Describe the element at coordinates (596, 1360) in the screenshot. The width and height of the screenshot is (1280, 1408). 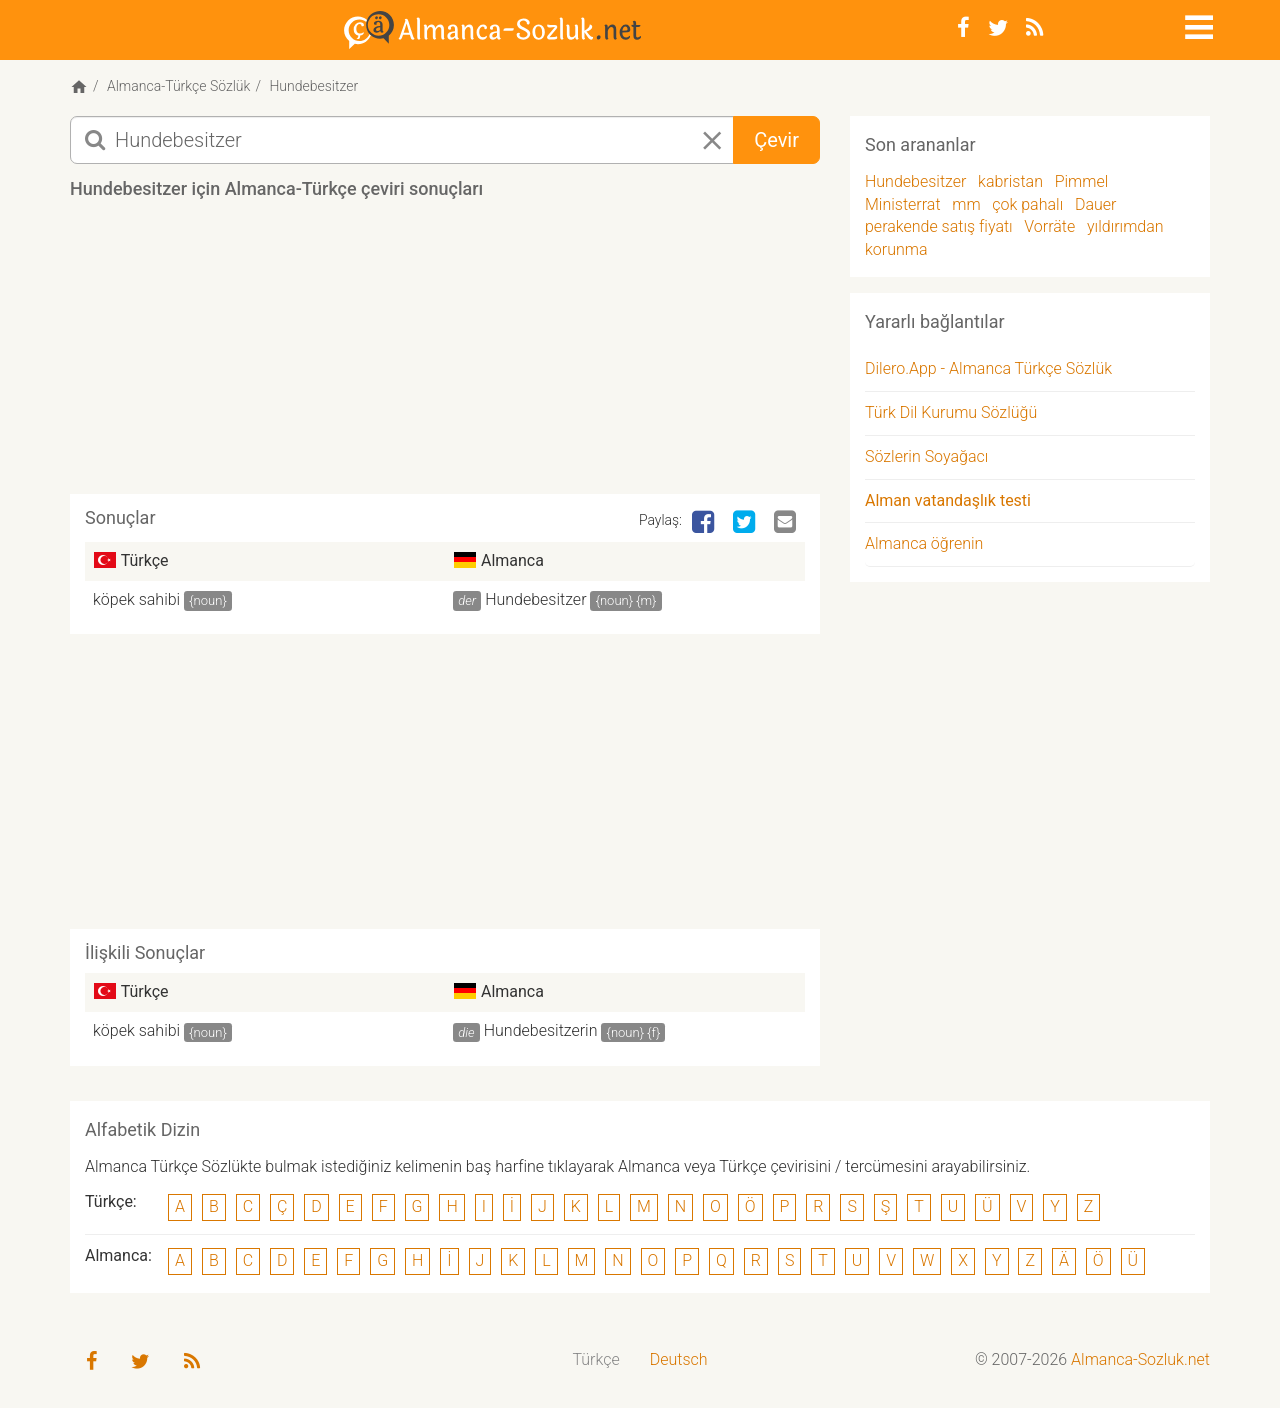
I see `[menuitem]` at that location.